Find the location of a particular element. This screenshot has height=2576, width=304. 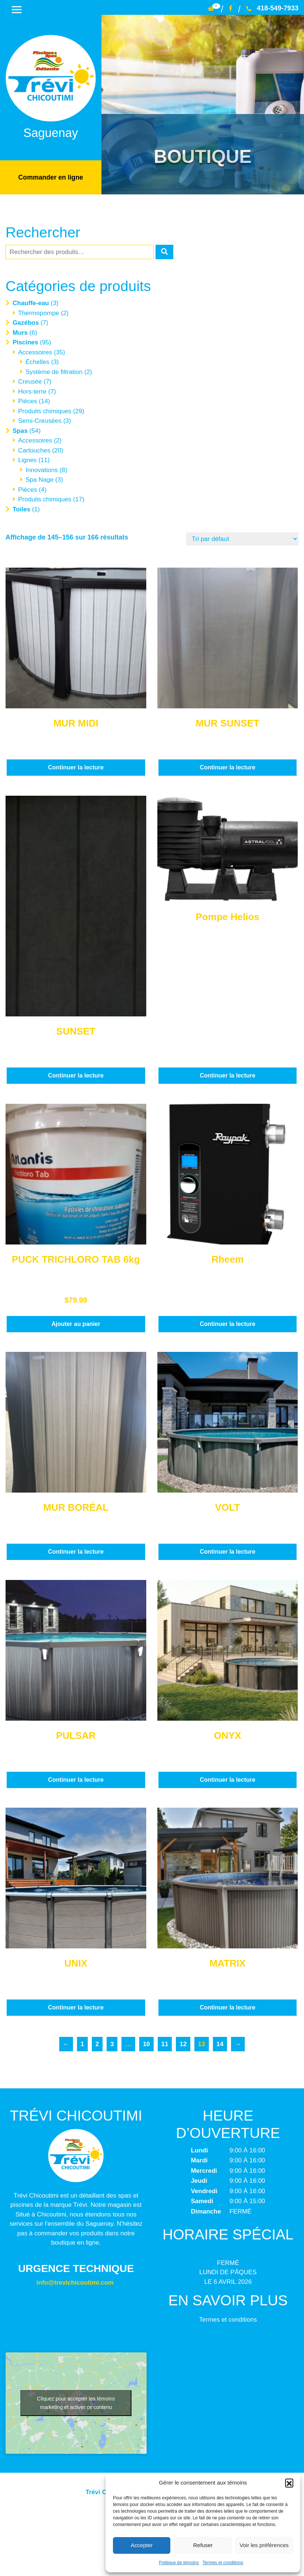

Politique de témoins is located at coordinates (179, 2562).